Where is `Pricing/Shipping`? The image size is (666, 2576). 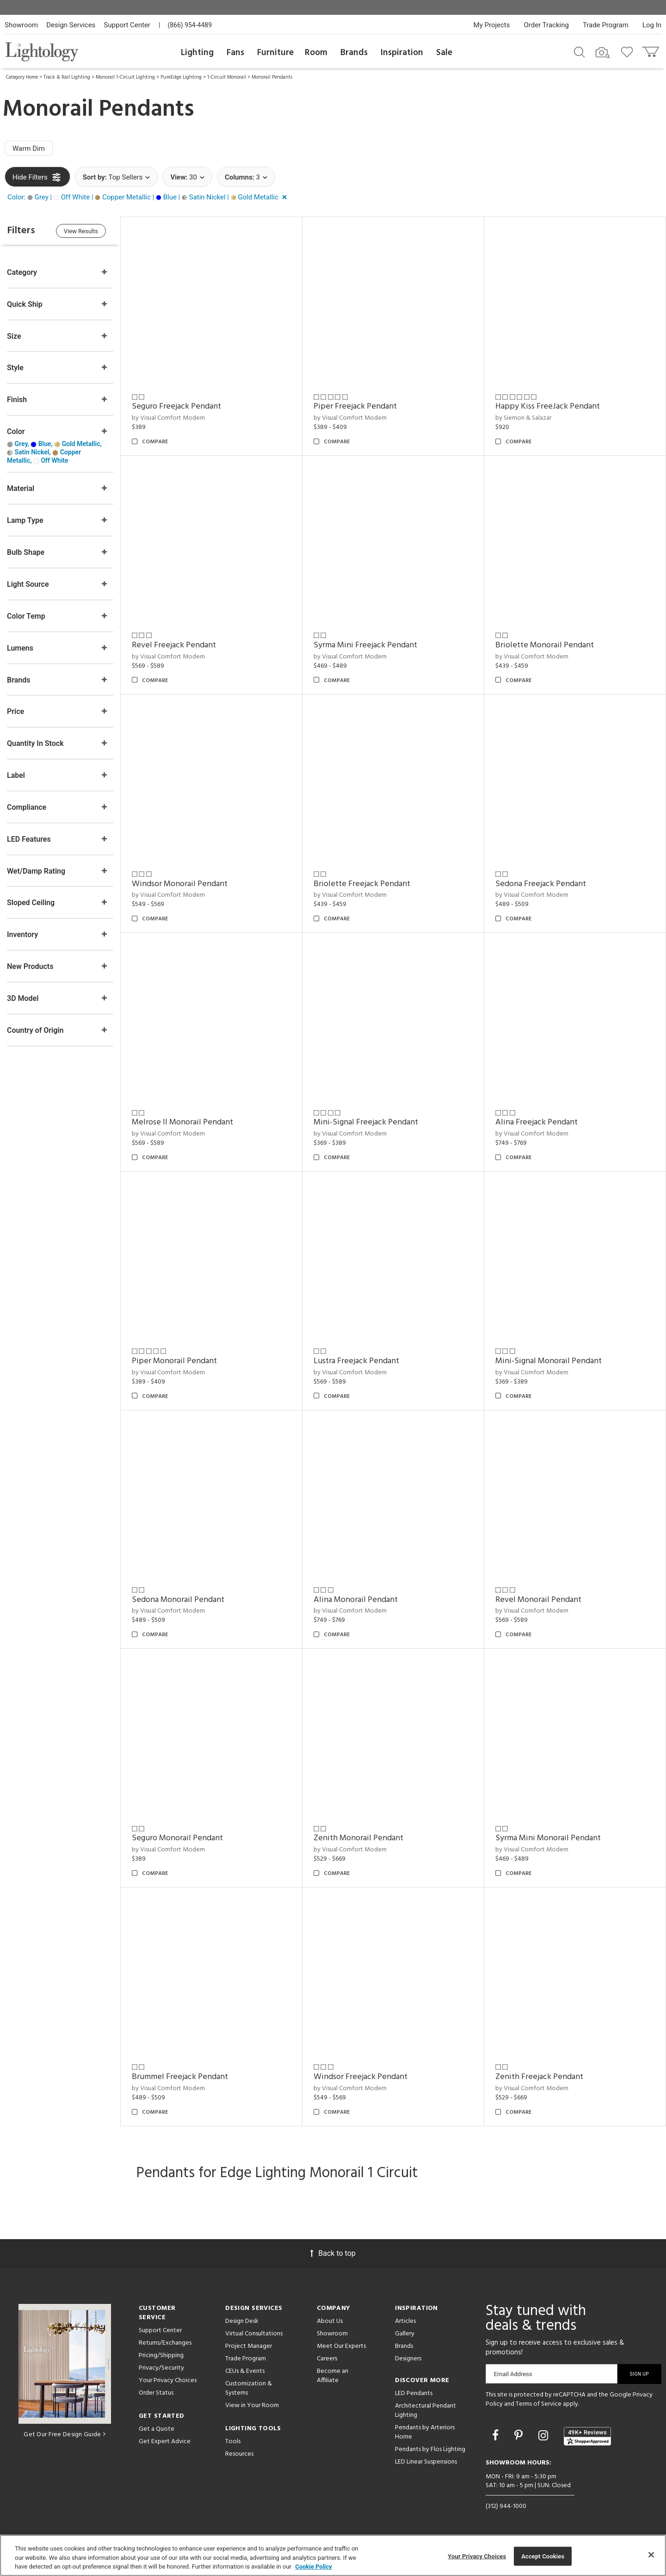 Pricing/Shipping is located at coordinates (161, 2355).